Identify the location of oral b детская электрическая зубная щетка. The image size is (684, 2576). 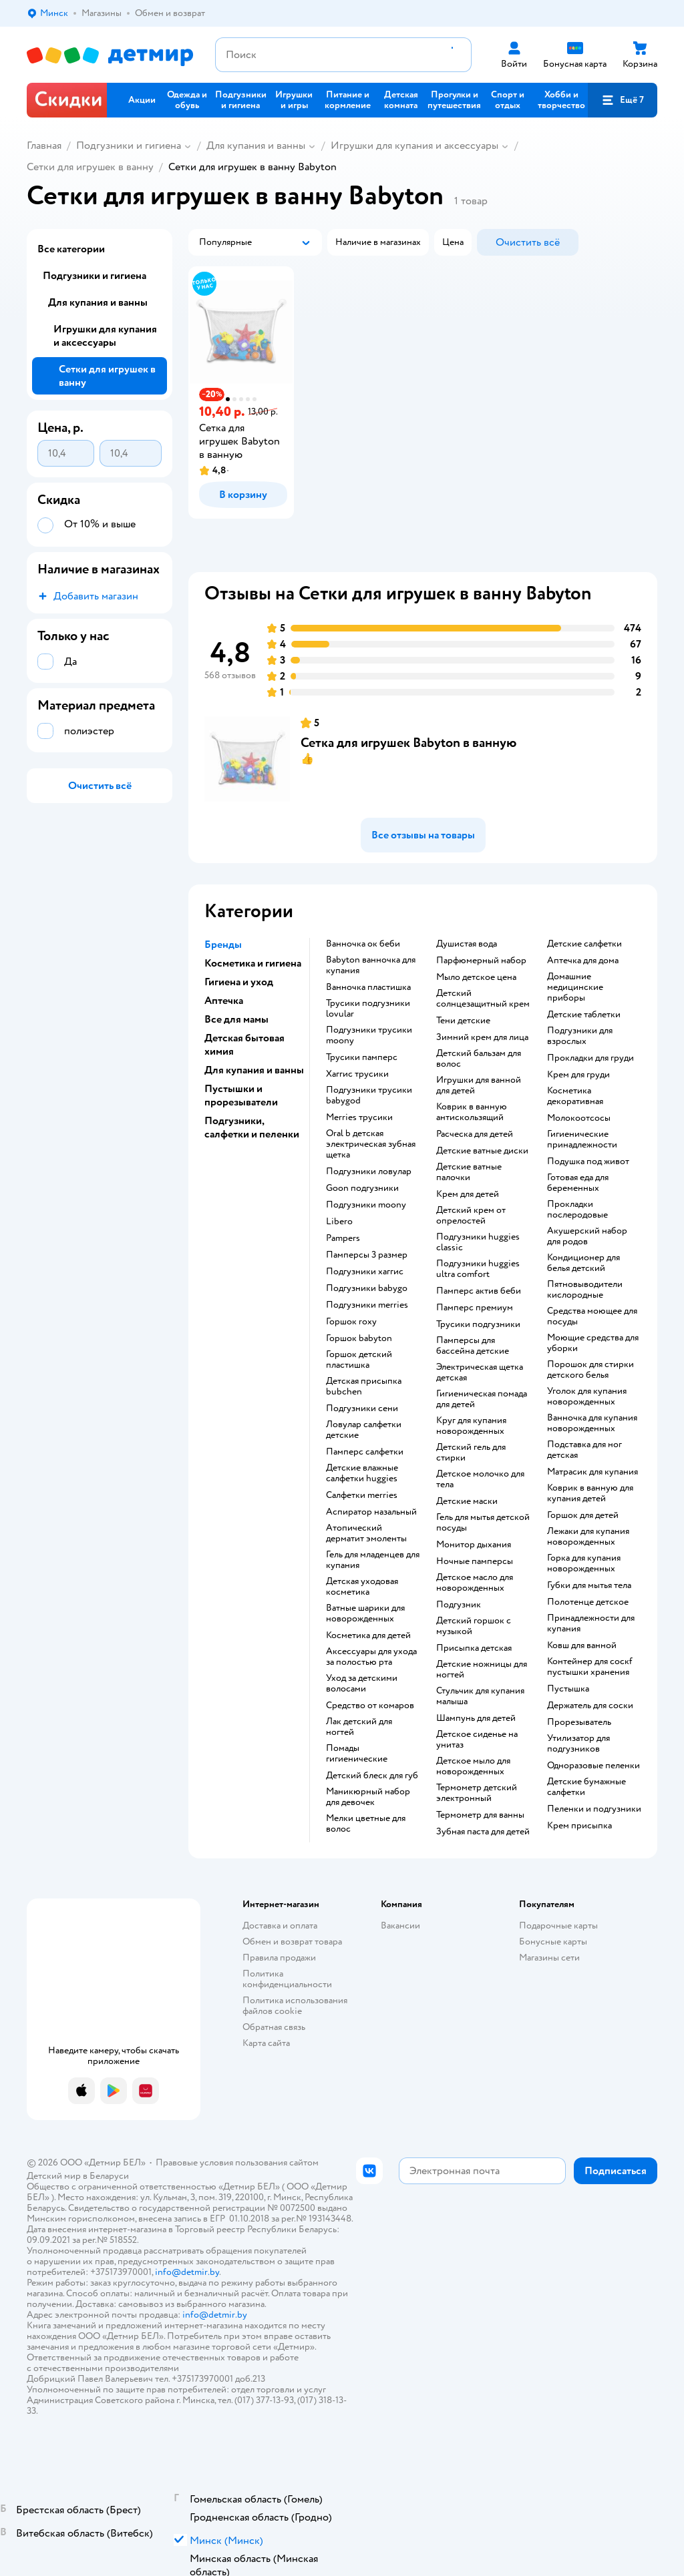
(370, 1144).